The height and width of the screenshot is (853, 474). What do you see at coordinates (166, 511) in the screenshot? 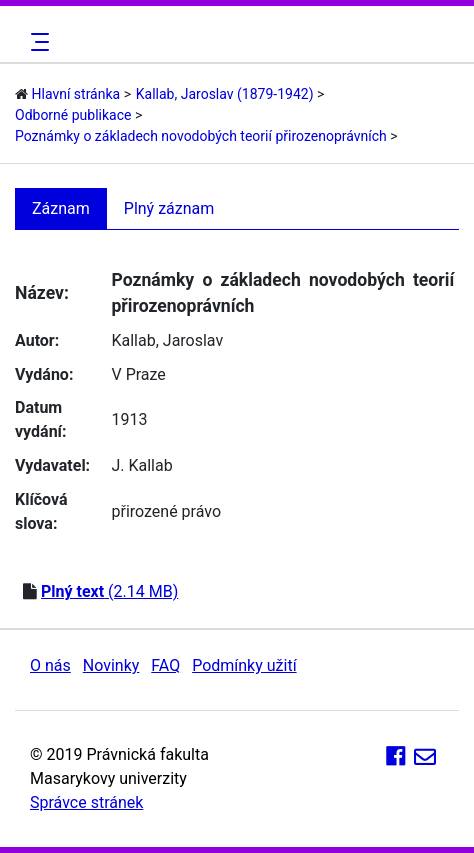
I see `přirozené právo` at bounding box center [166, 511].